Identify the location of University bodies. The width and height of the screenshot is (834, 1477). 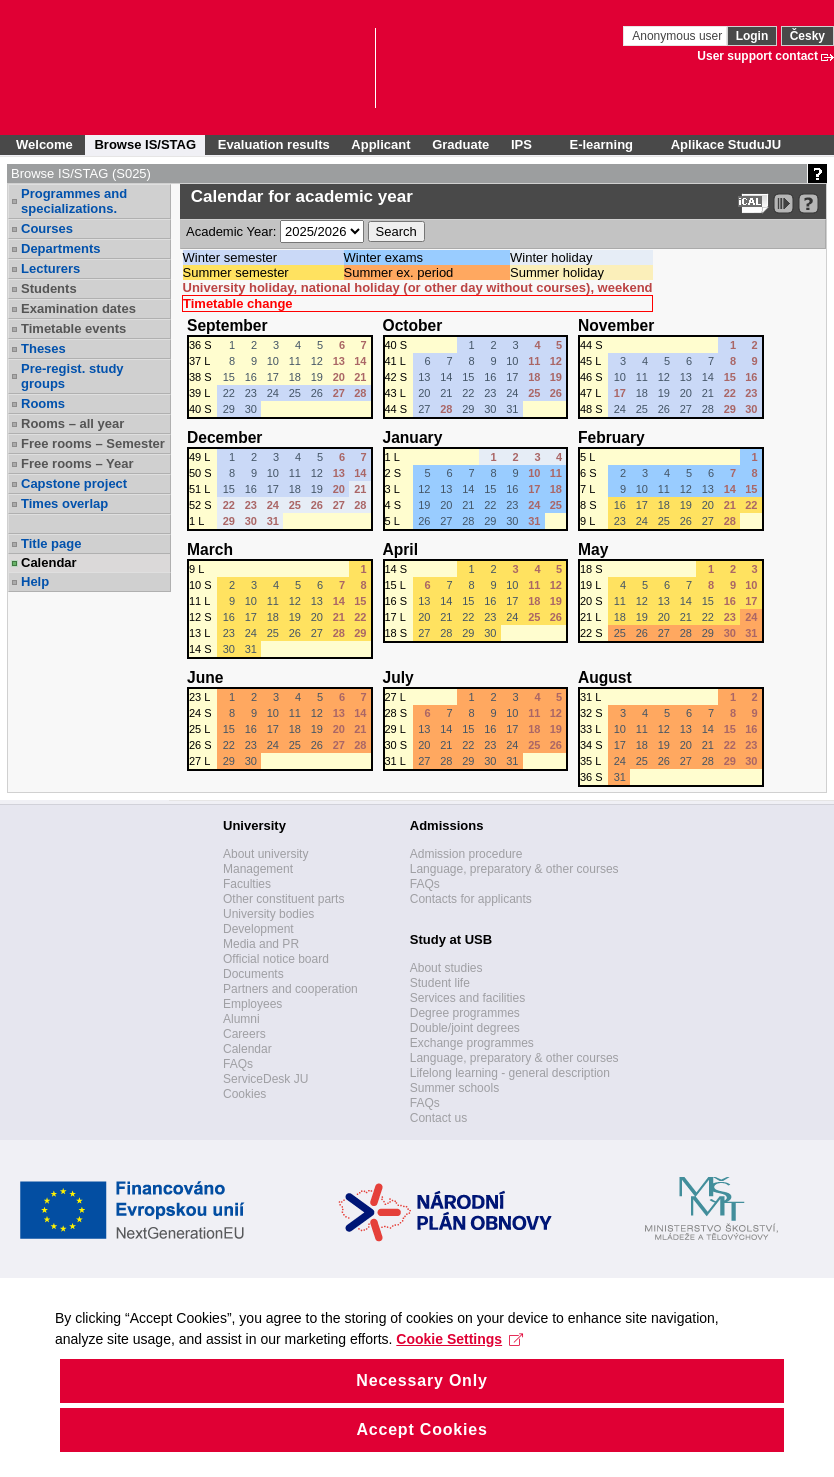
(268, 914).